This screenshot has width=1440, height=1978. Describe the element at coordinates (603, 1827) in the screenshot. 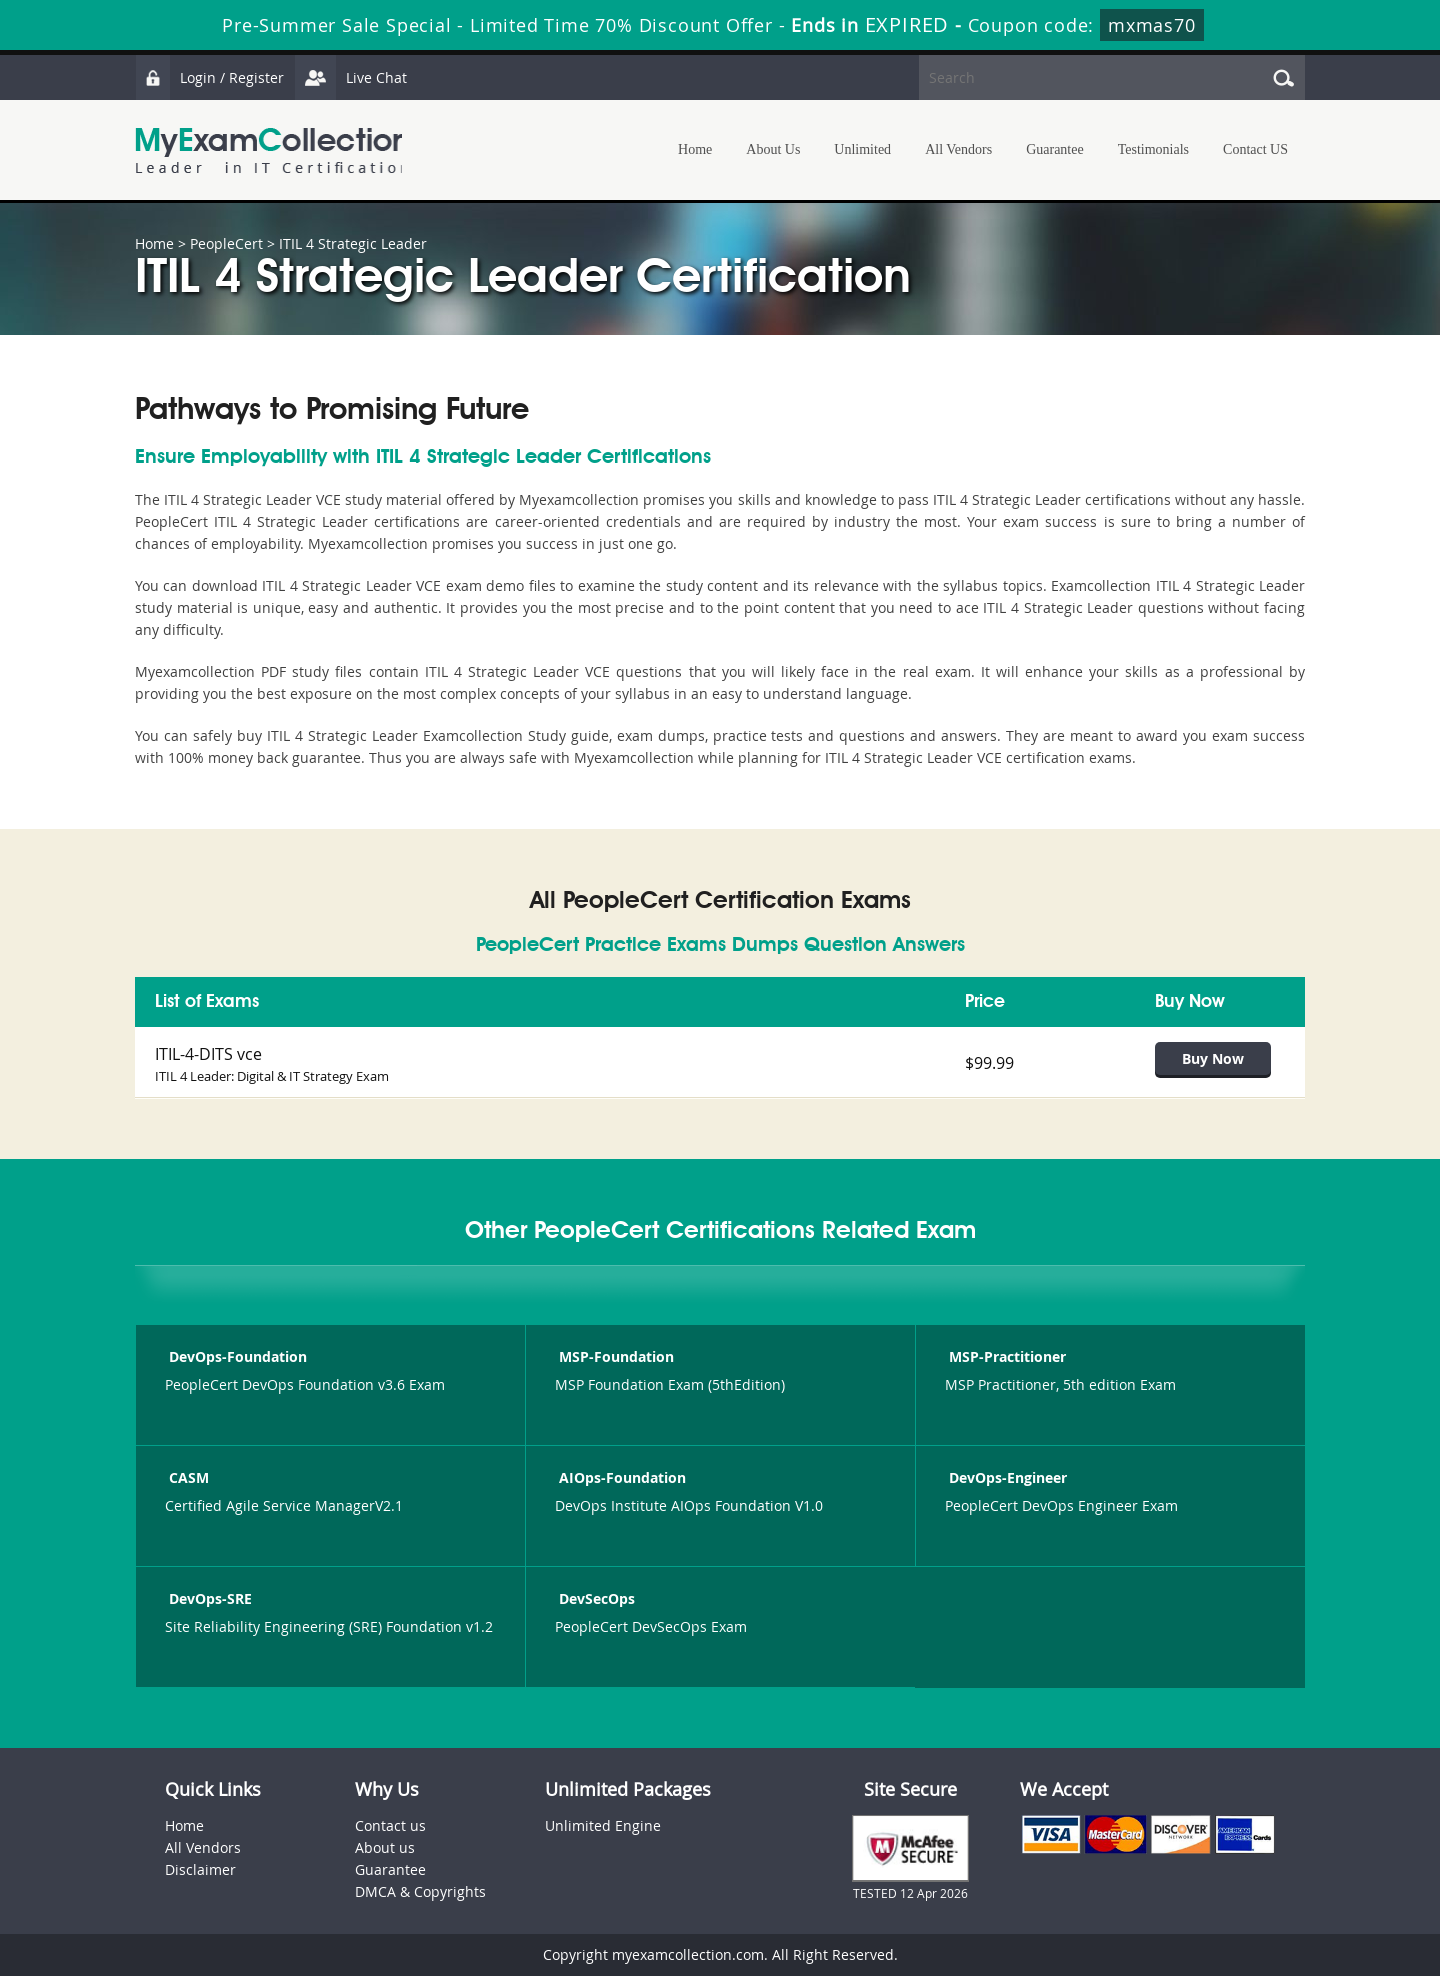

I see `Unlimited Engine` at that location.